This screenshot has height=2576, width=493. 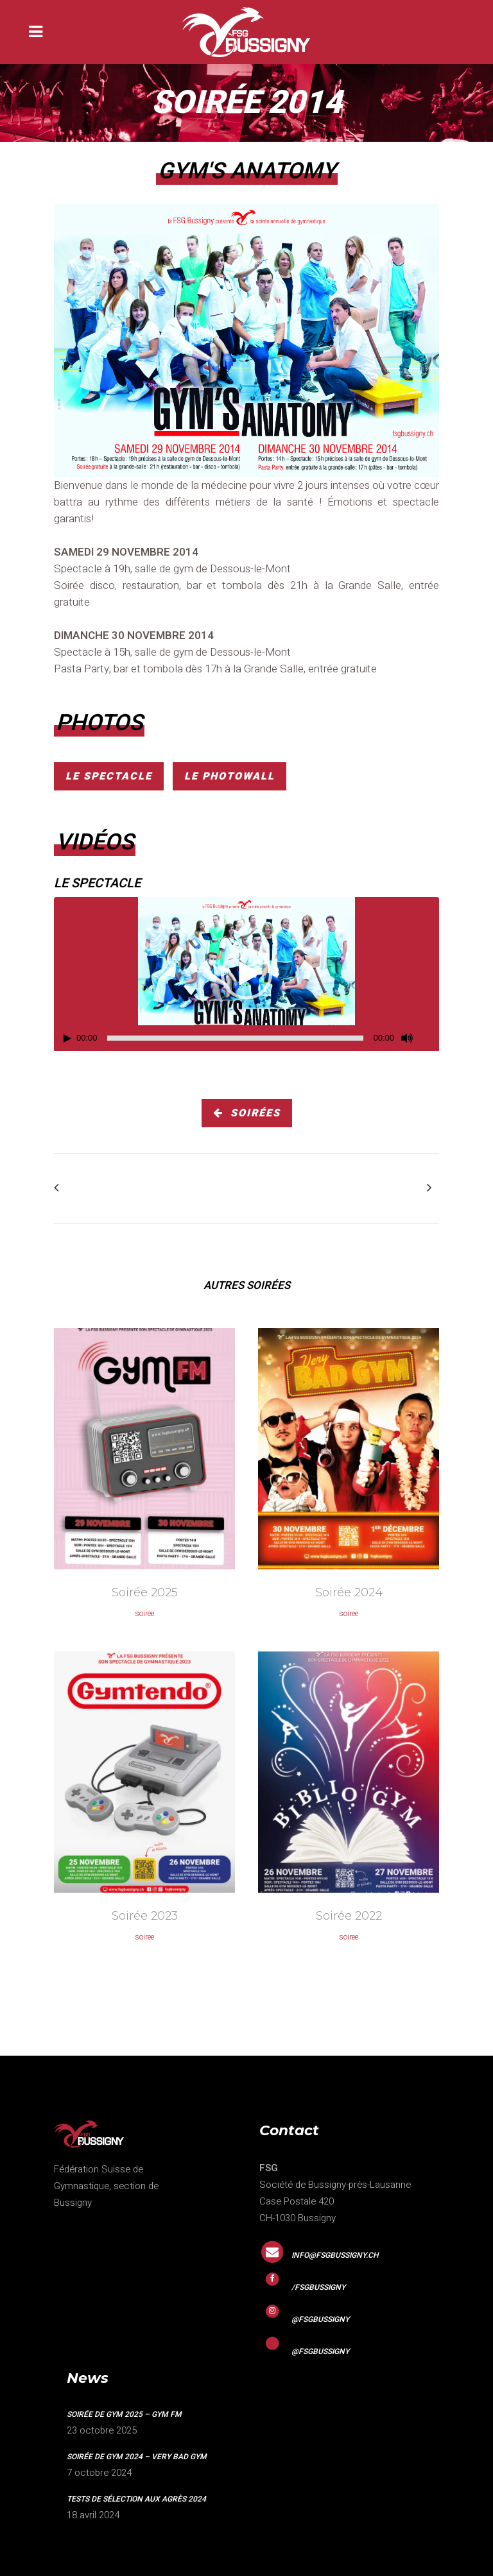 I want to click on [slider], so click(x=235, y=1038).